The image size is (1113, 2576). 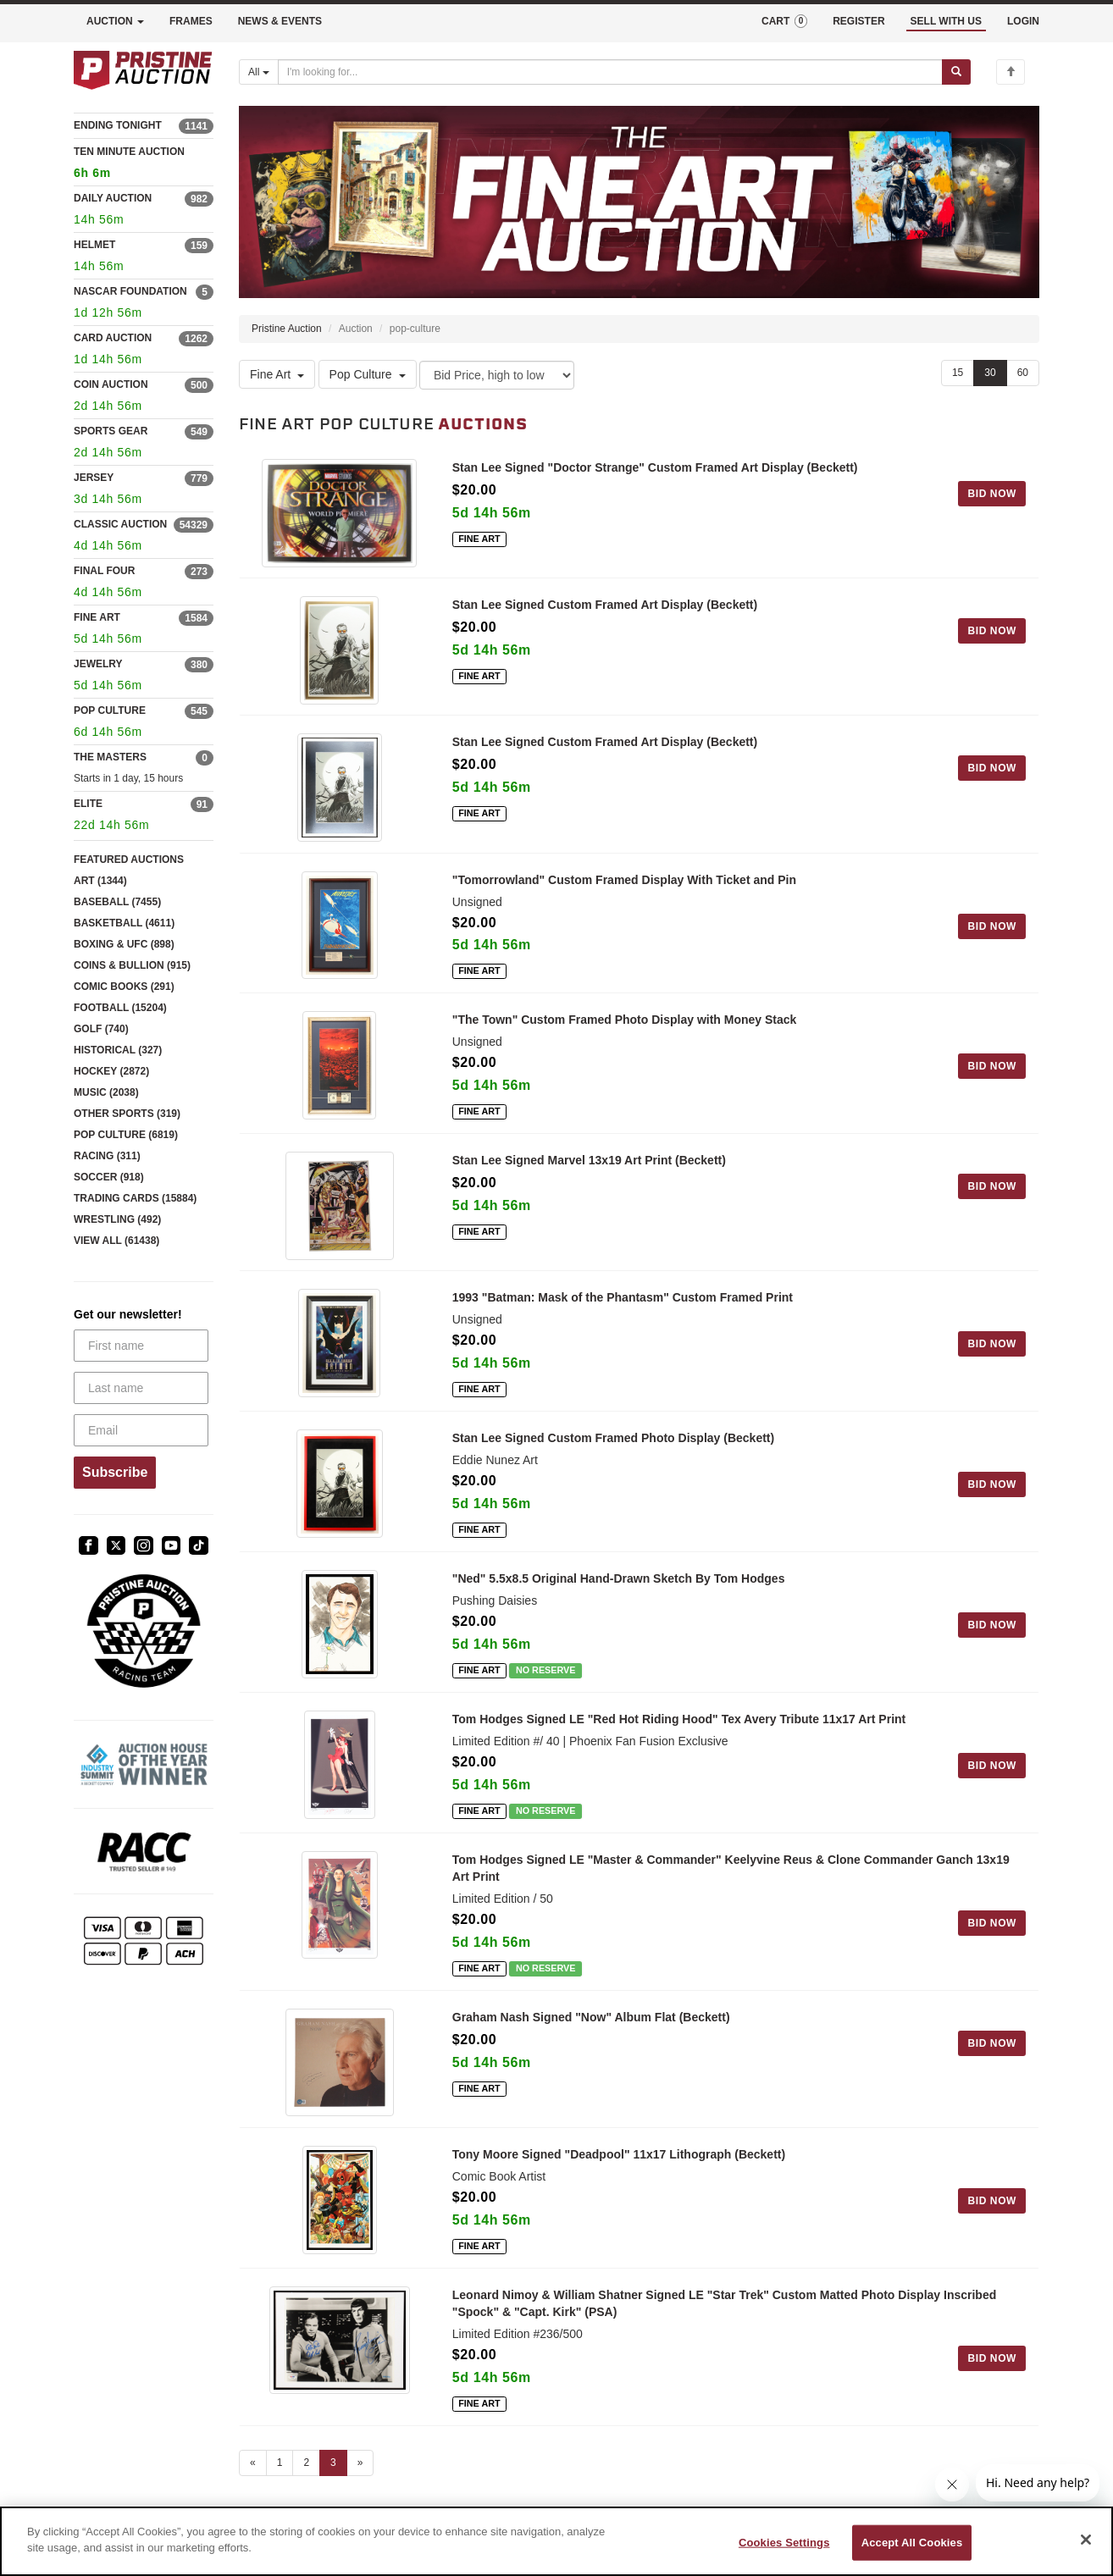 What do you see at coordinates (360, 2470) in the screenshot?
I see `» [Next page]` at bounding box center [360, 2470].